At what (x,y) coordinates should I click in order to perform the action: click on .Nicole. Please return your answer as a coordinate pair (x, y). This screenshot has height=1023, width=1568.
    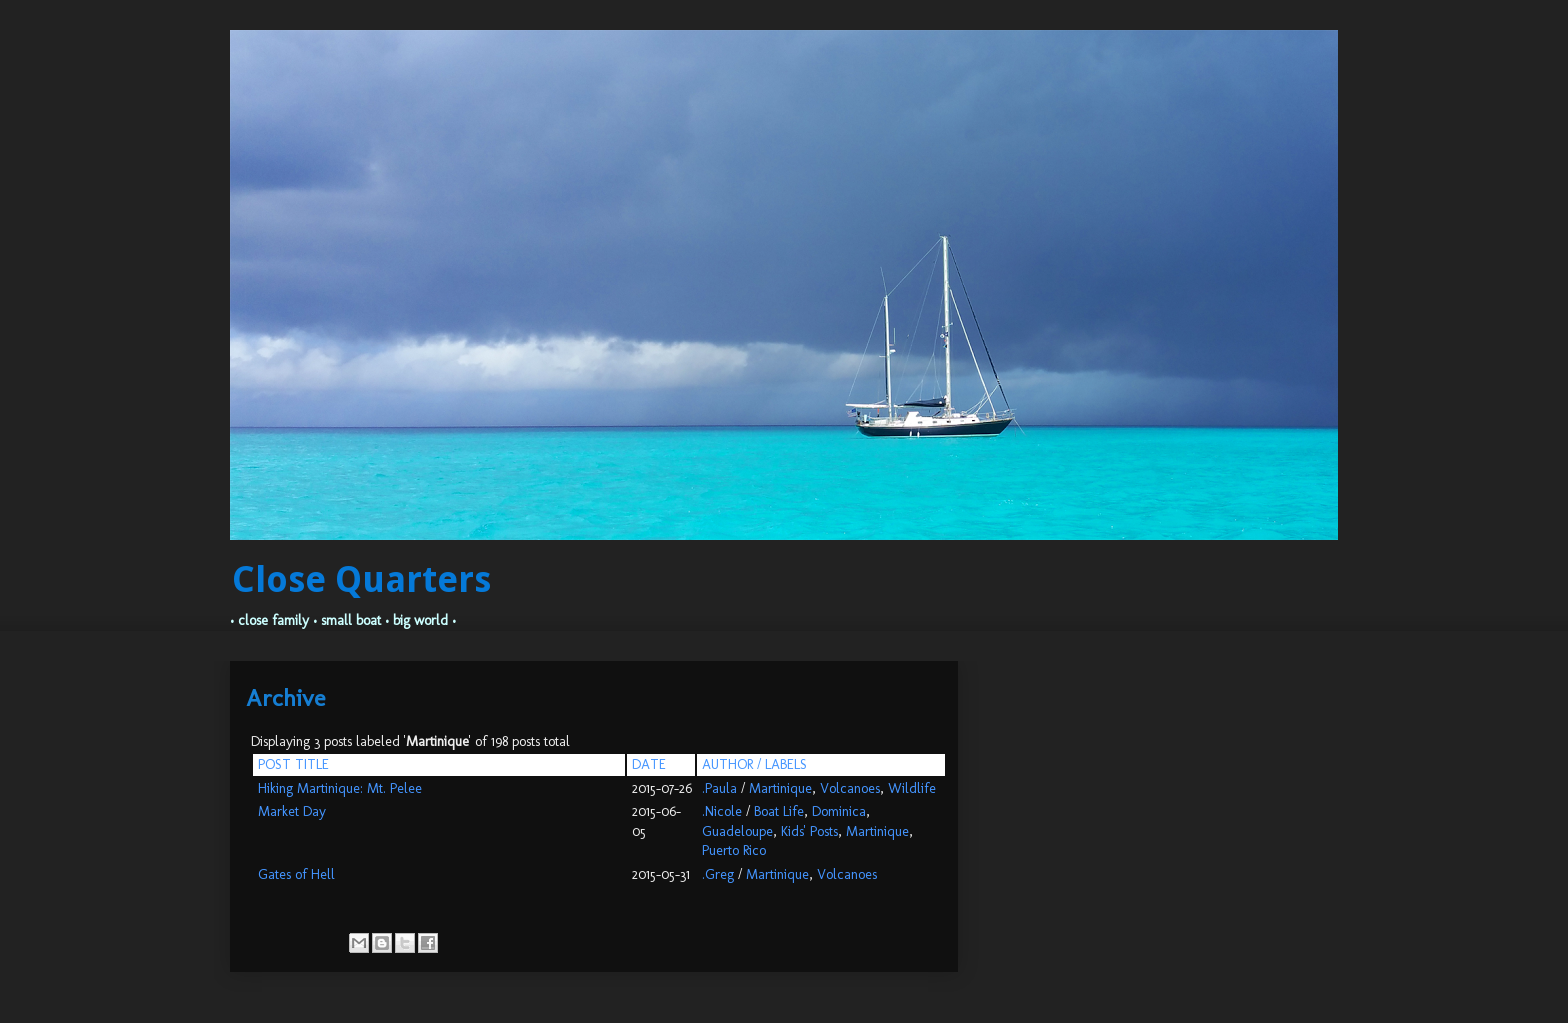
    Looking at the image, I should click on (722, 811).